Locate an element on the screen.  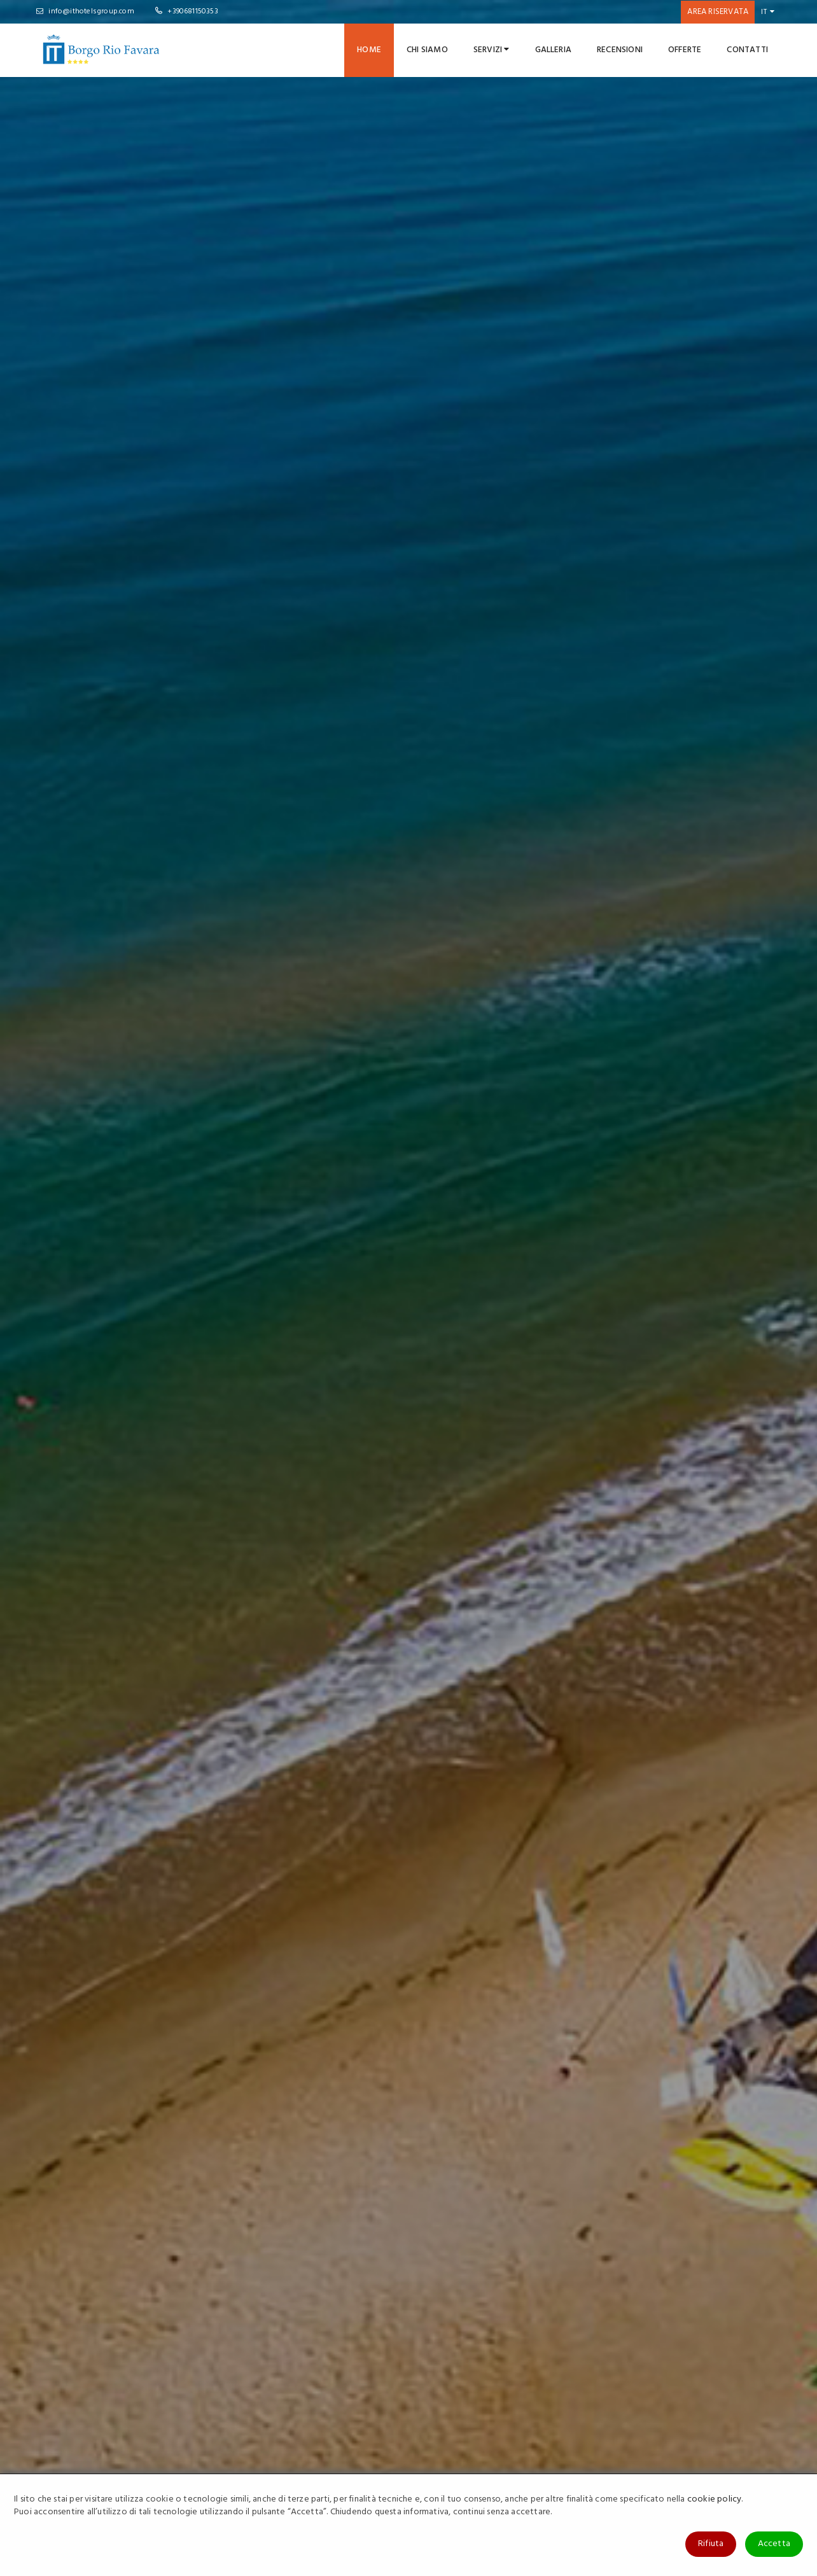
Last Minute is located at coordinates (267, 1970).